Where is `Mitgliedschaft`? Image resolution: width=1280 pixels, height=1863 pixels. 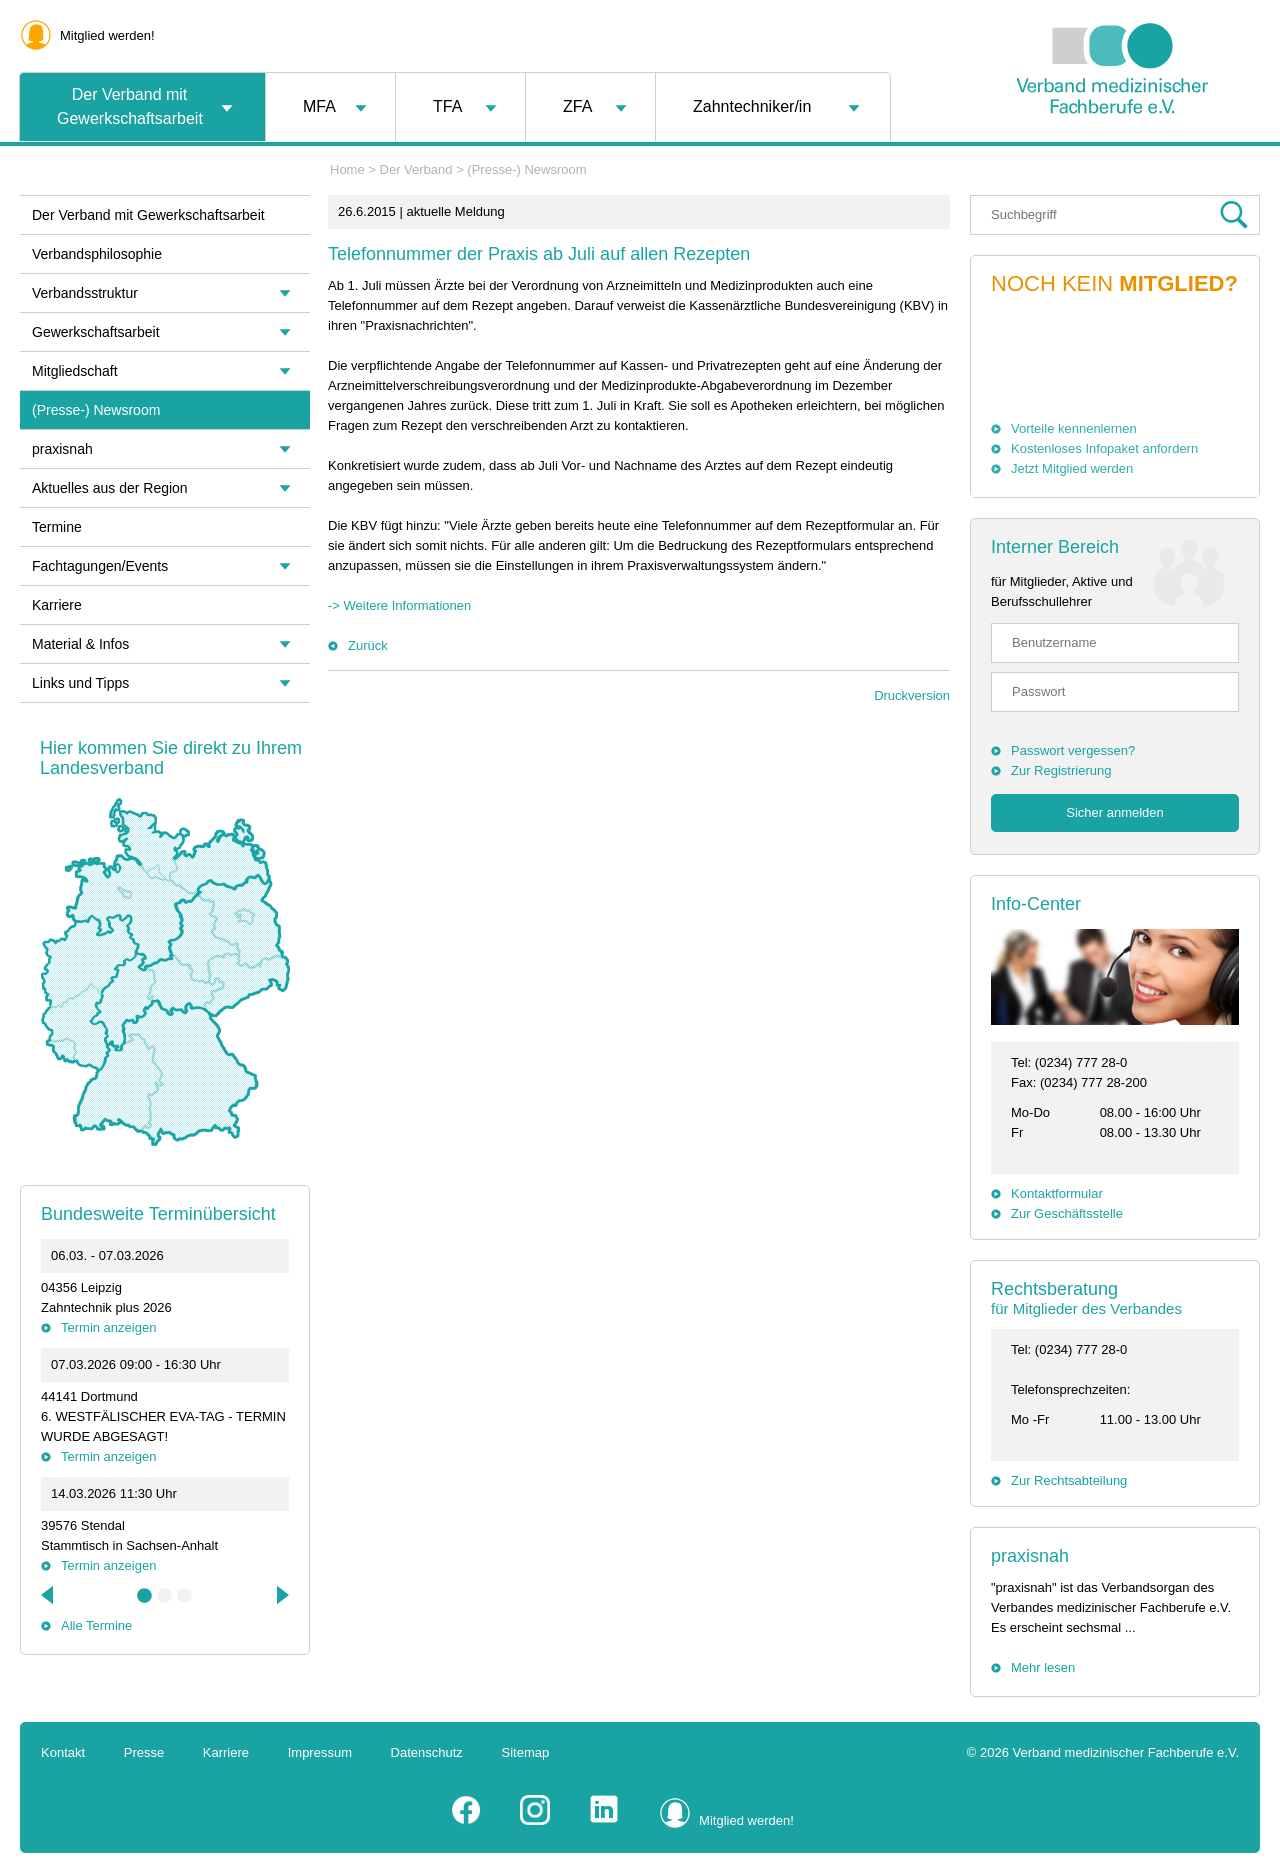 Mitgliedschaft is located at coordinates (75, 371).